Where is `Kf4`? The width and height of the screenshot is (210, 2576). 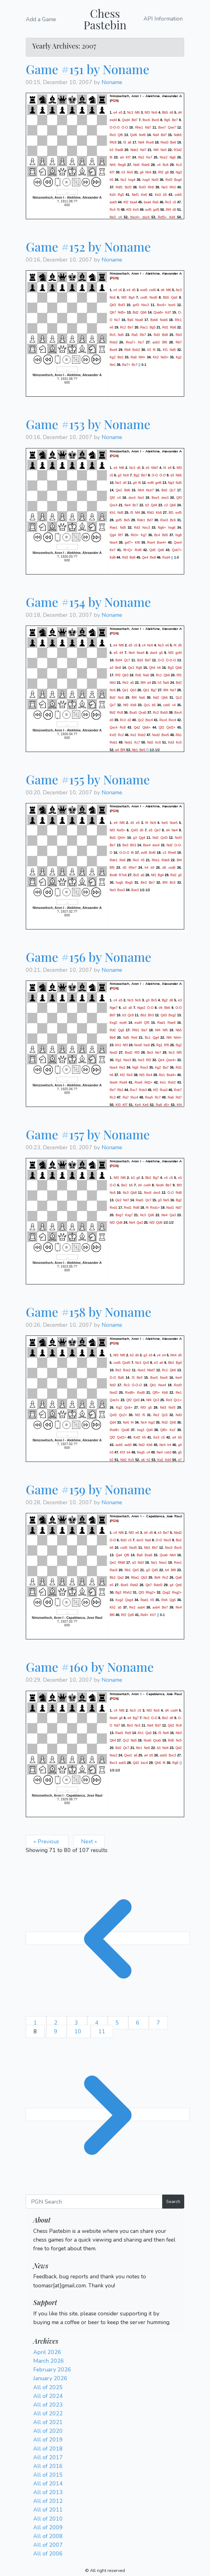 Kf4 is located at coordinates (179, 1105).